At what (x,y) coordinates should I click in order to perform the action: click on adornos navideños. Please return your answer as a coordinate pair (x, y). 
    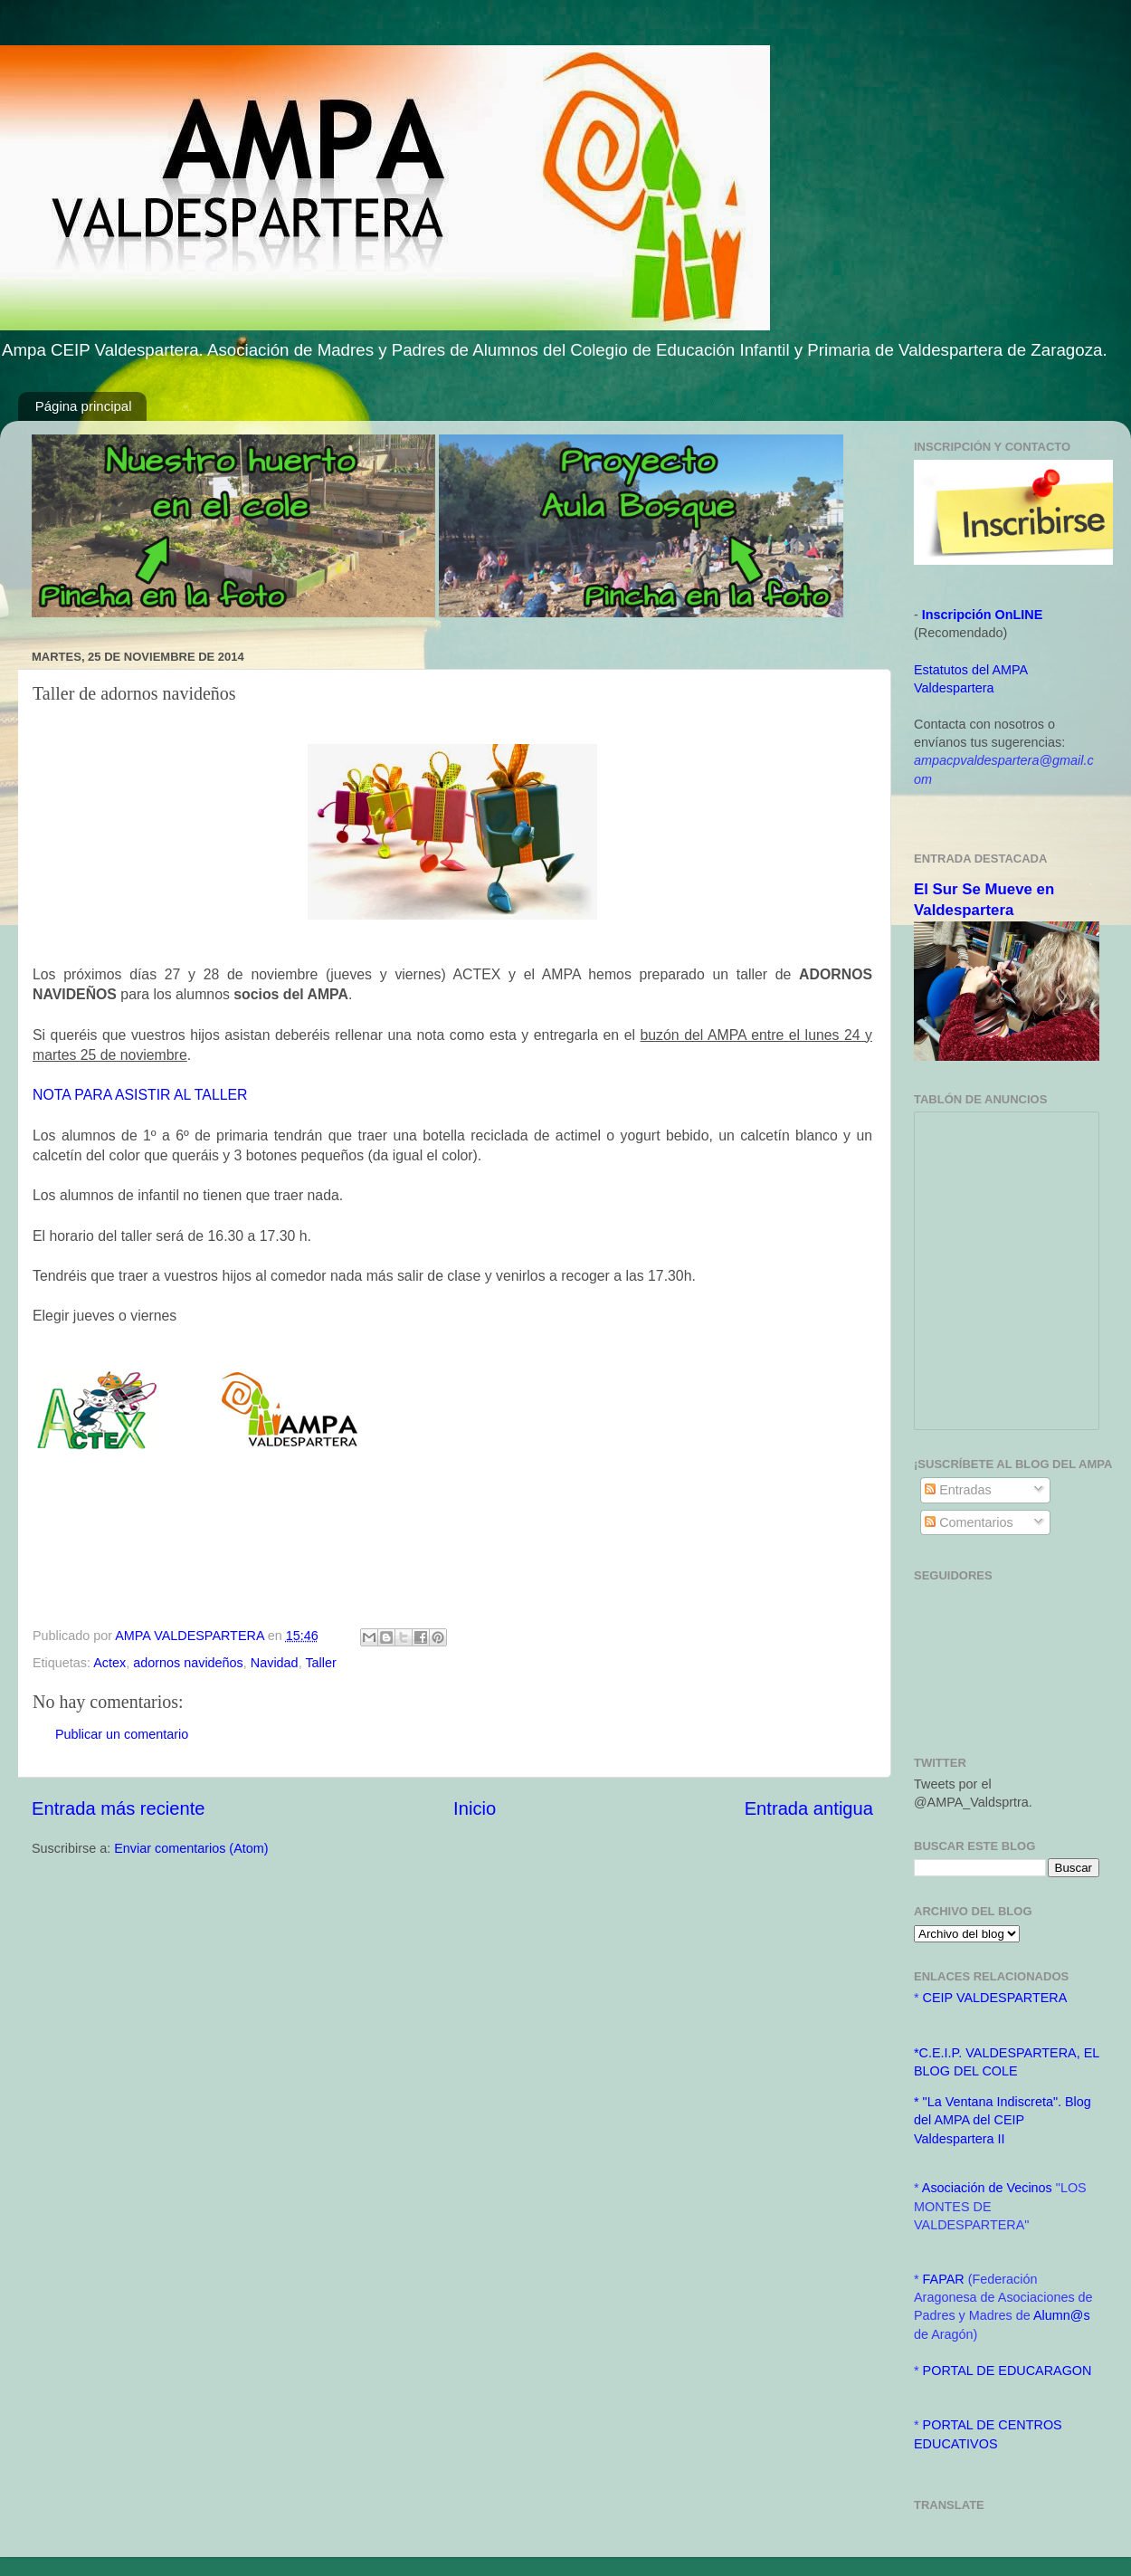
    Looking at the image, I should click on (188, 1662).